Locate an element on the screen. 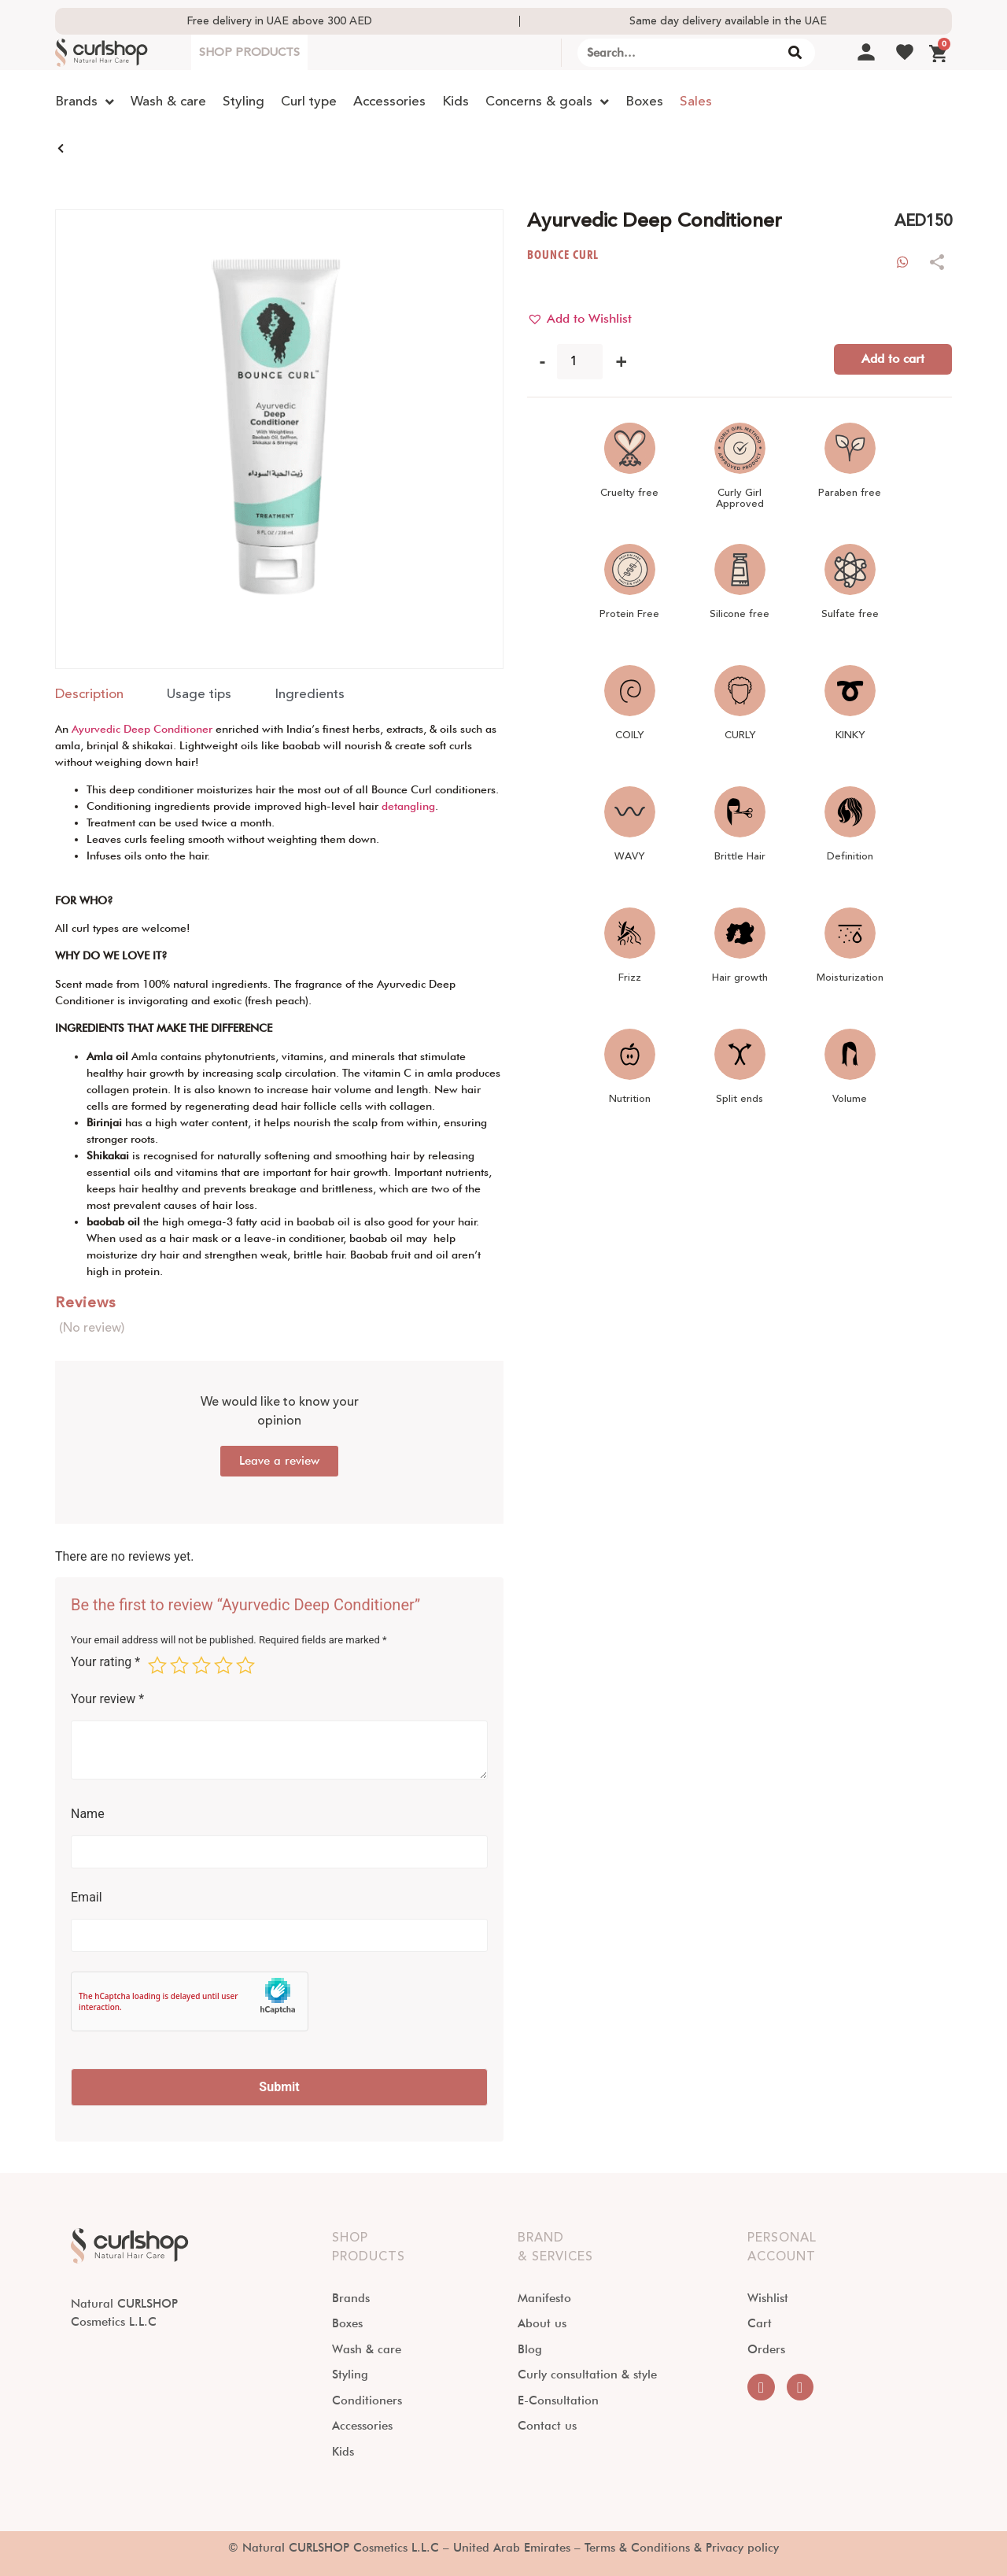  Your rating is located at coordinates (105, 1662).